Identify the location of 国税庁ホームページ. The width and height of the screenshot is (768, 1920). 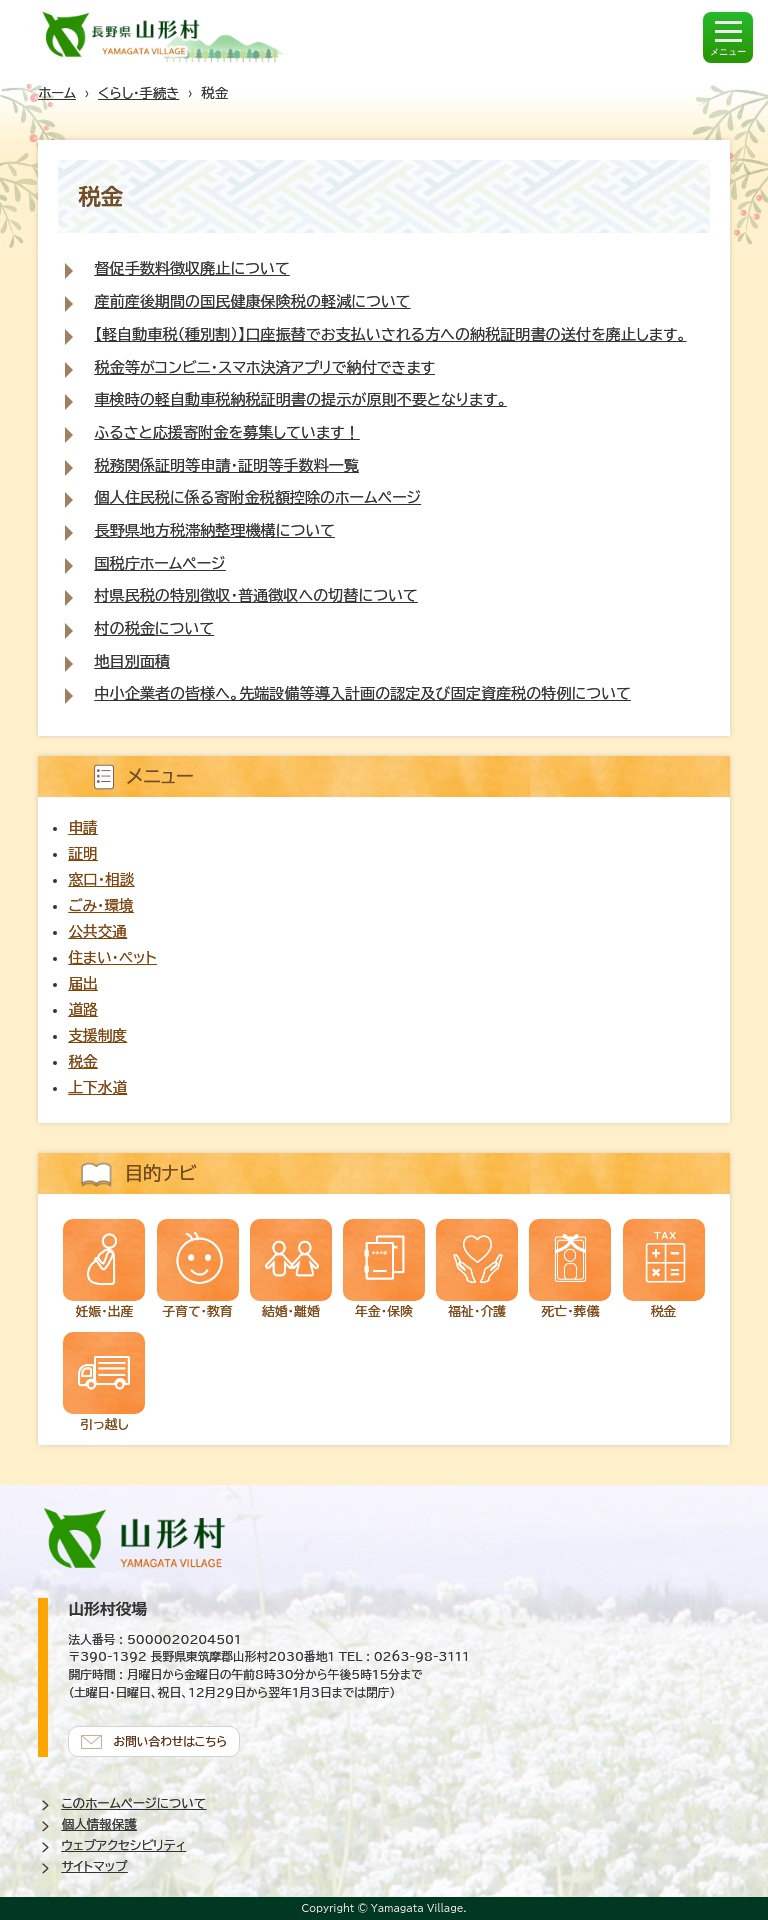
(159, 563).